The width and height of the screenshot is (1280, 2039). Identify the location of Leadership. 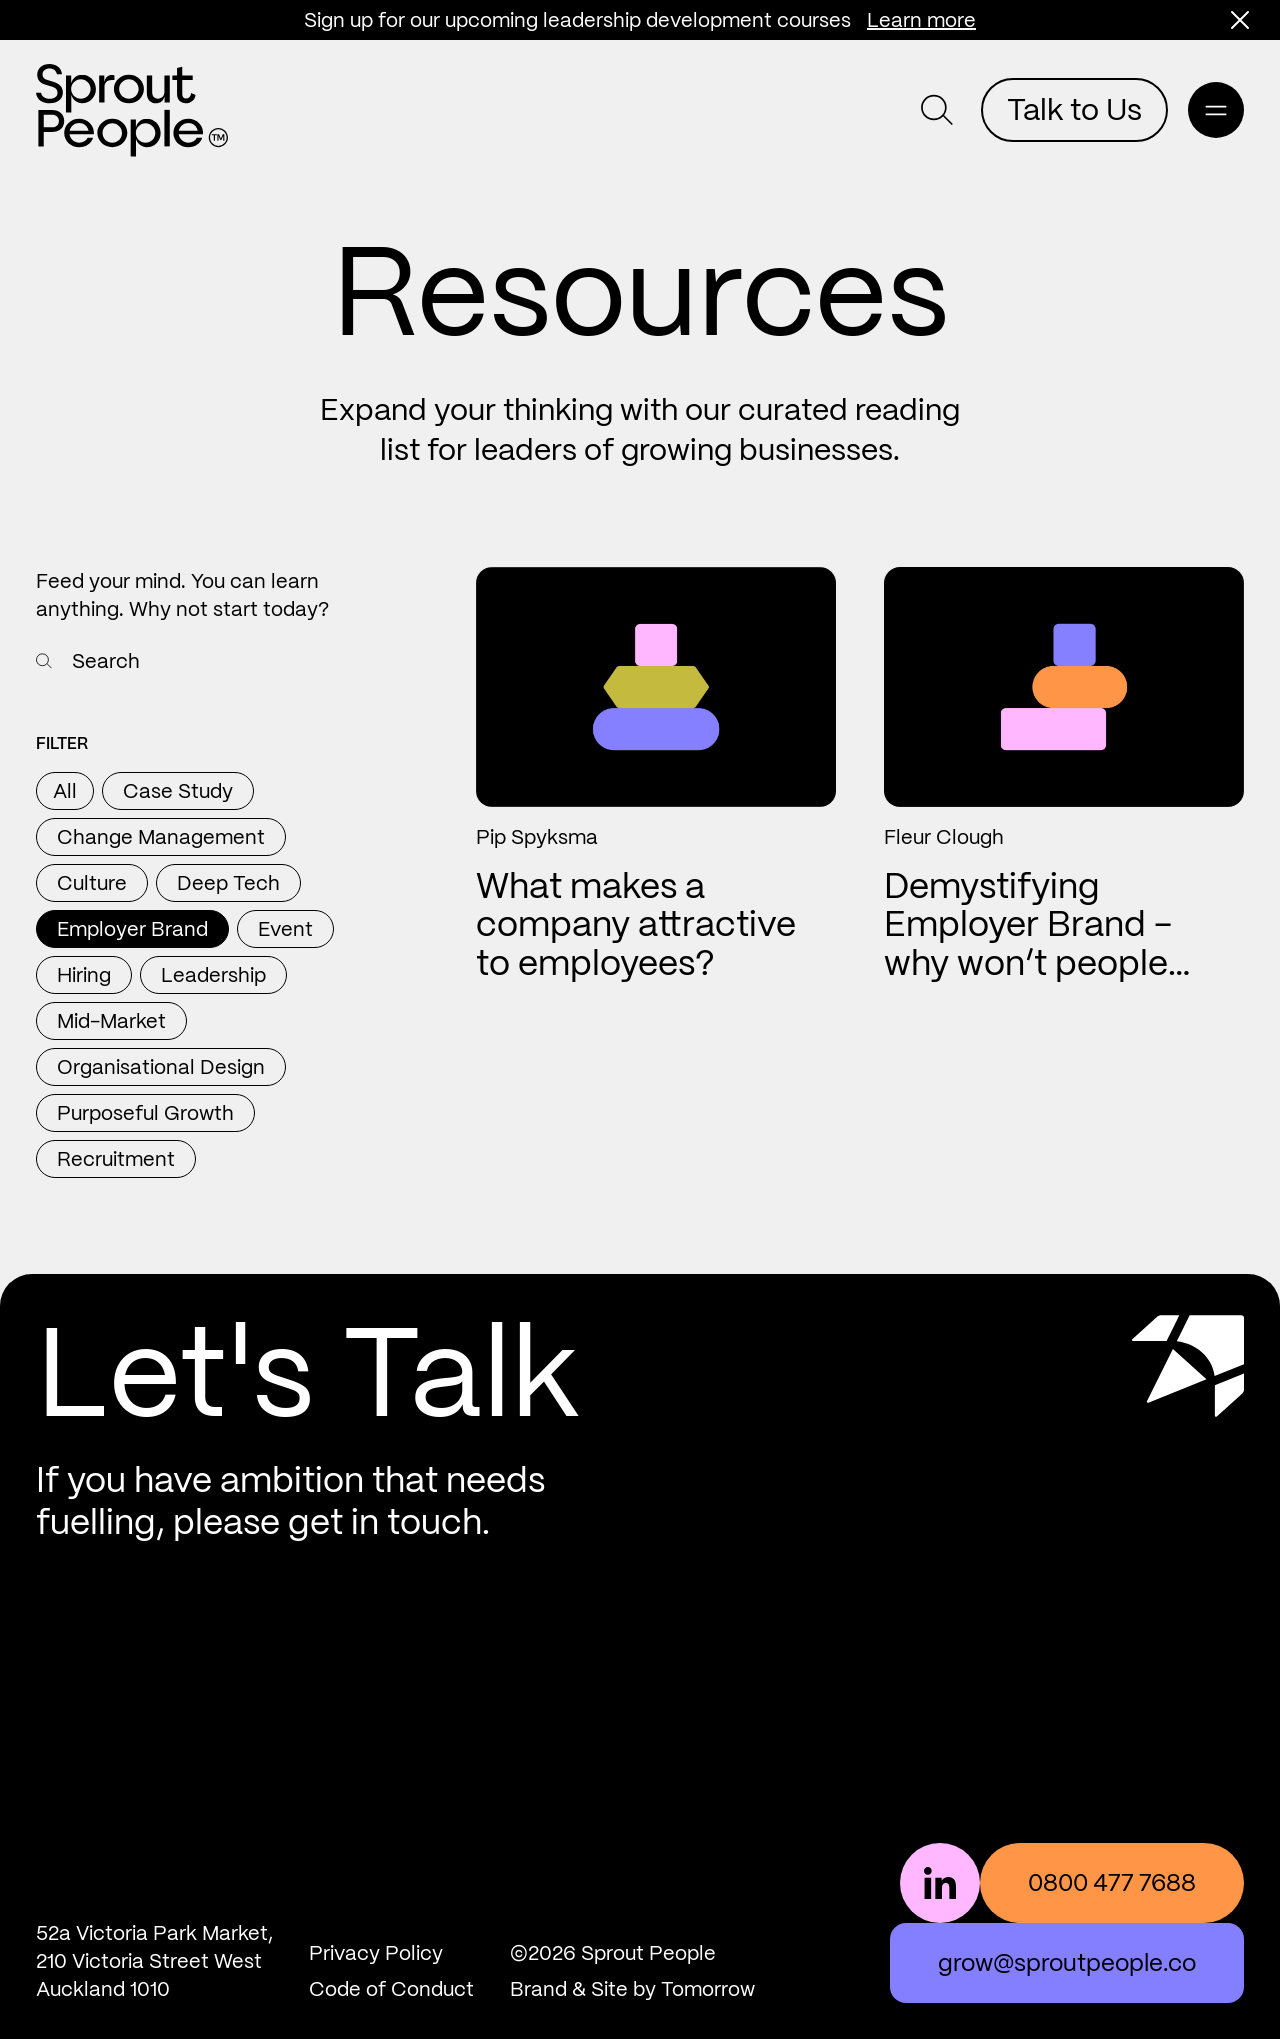
(213, 975).